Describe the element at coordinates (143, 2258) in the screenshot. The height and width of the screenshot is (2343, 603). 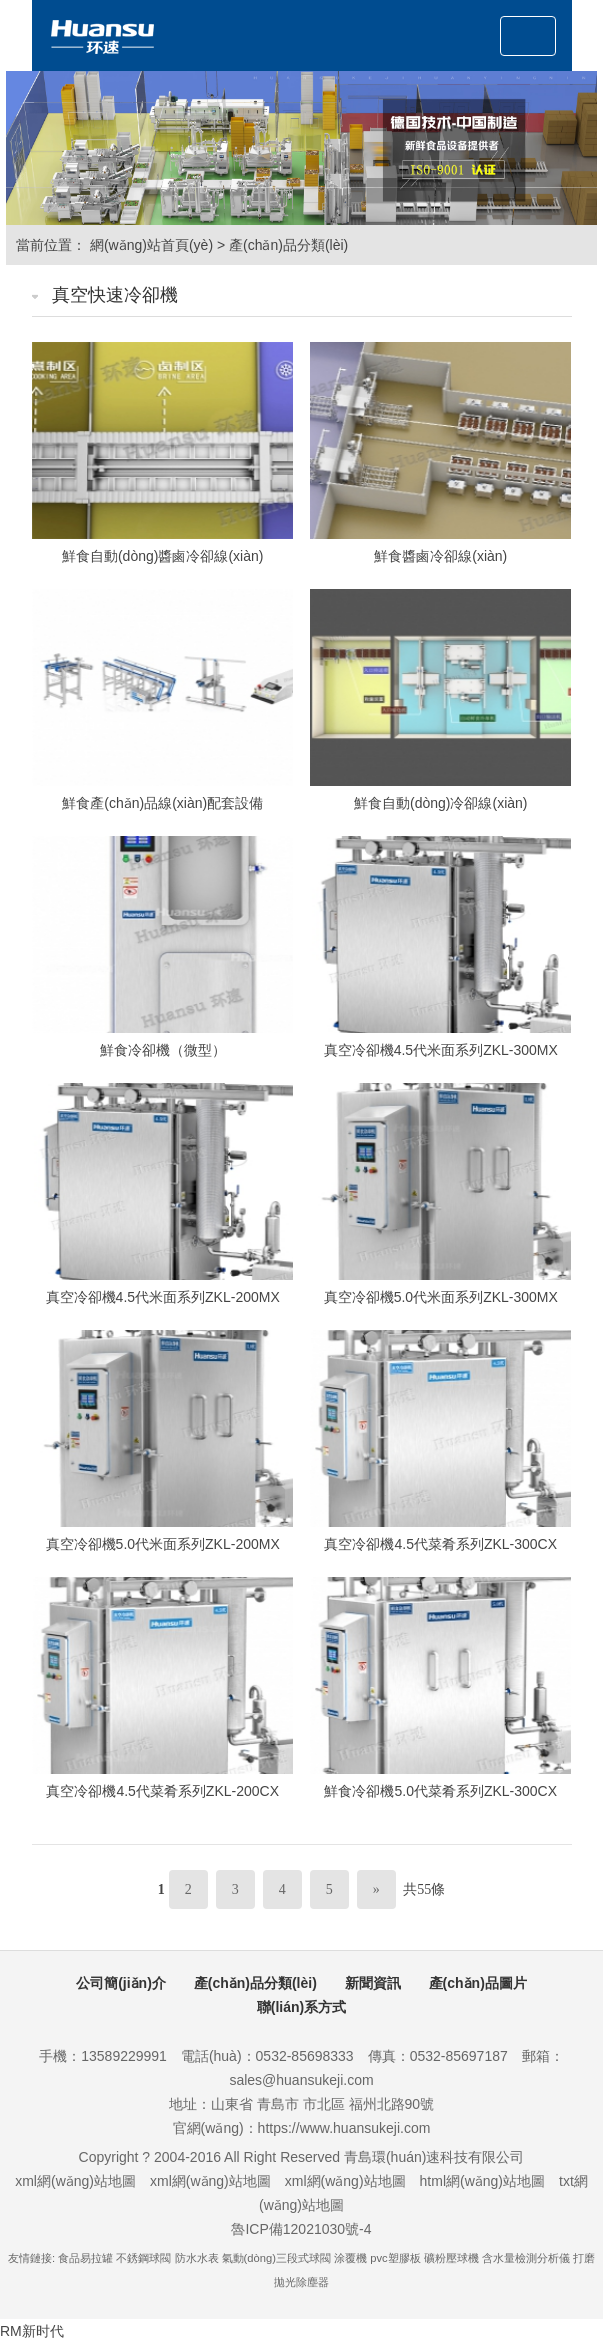
I see `不銹鋼球閥` at that location.